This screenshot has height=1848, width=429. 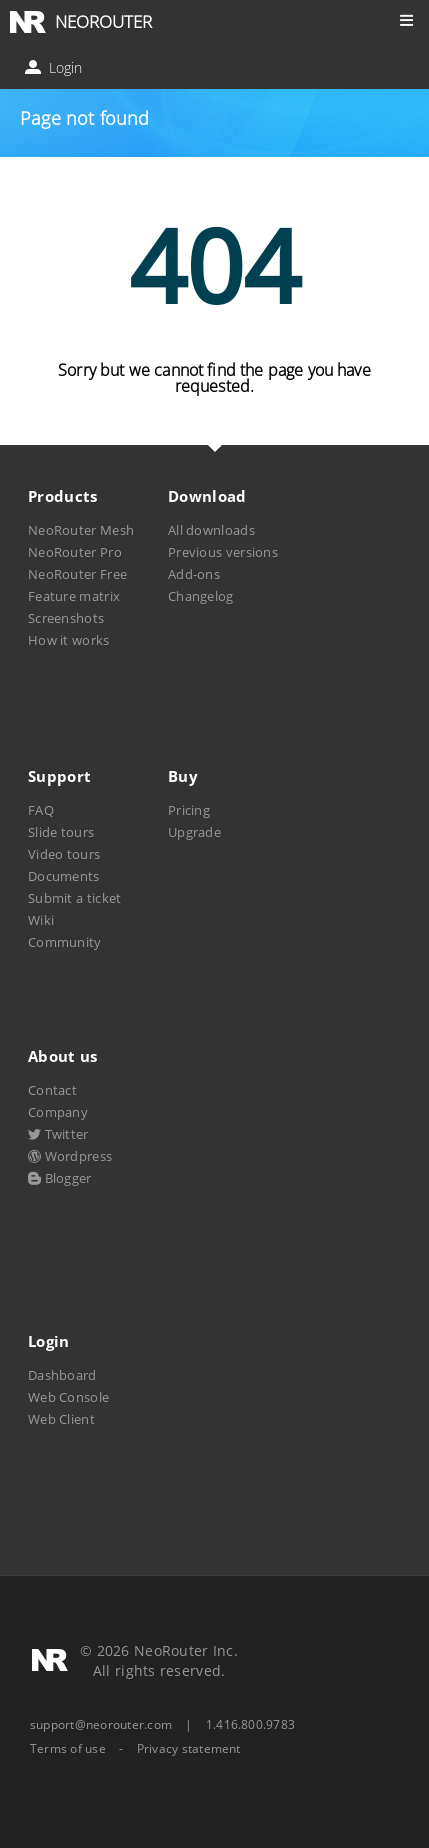 I want to click on FAQ, so click(x=41, y=810).